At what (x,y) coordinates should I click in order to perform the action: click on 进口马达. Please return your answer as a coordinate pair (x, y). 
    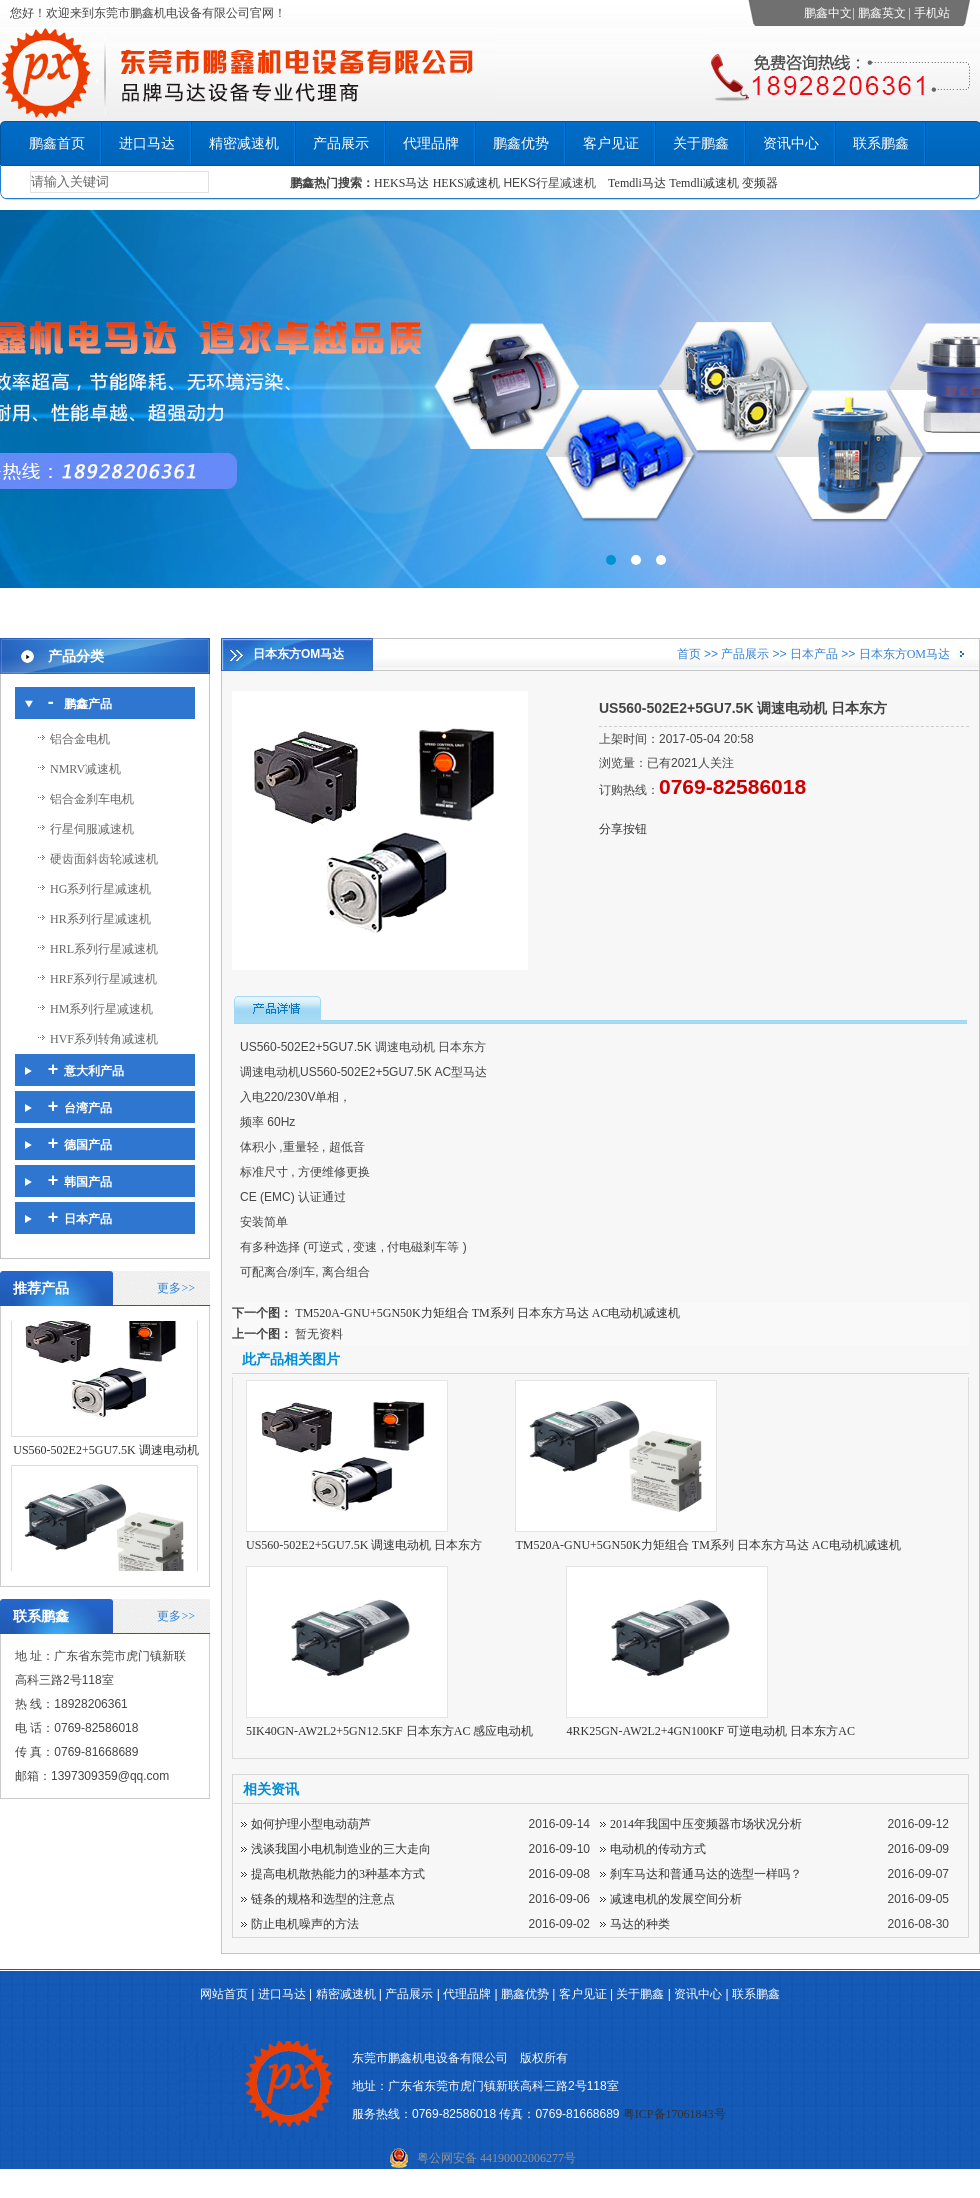
    Looking at the image, I should click on (147, 143).